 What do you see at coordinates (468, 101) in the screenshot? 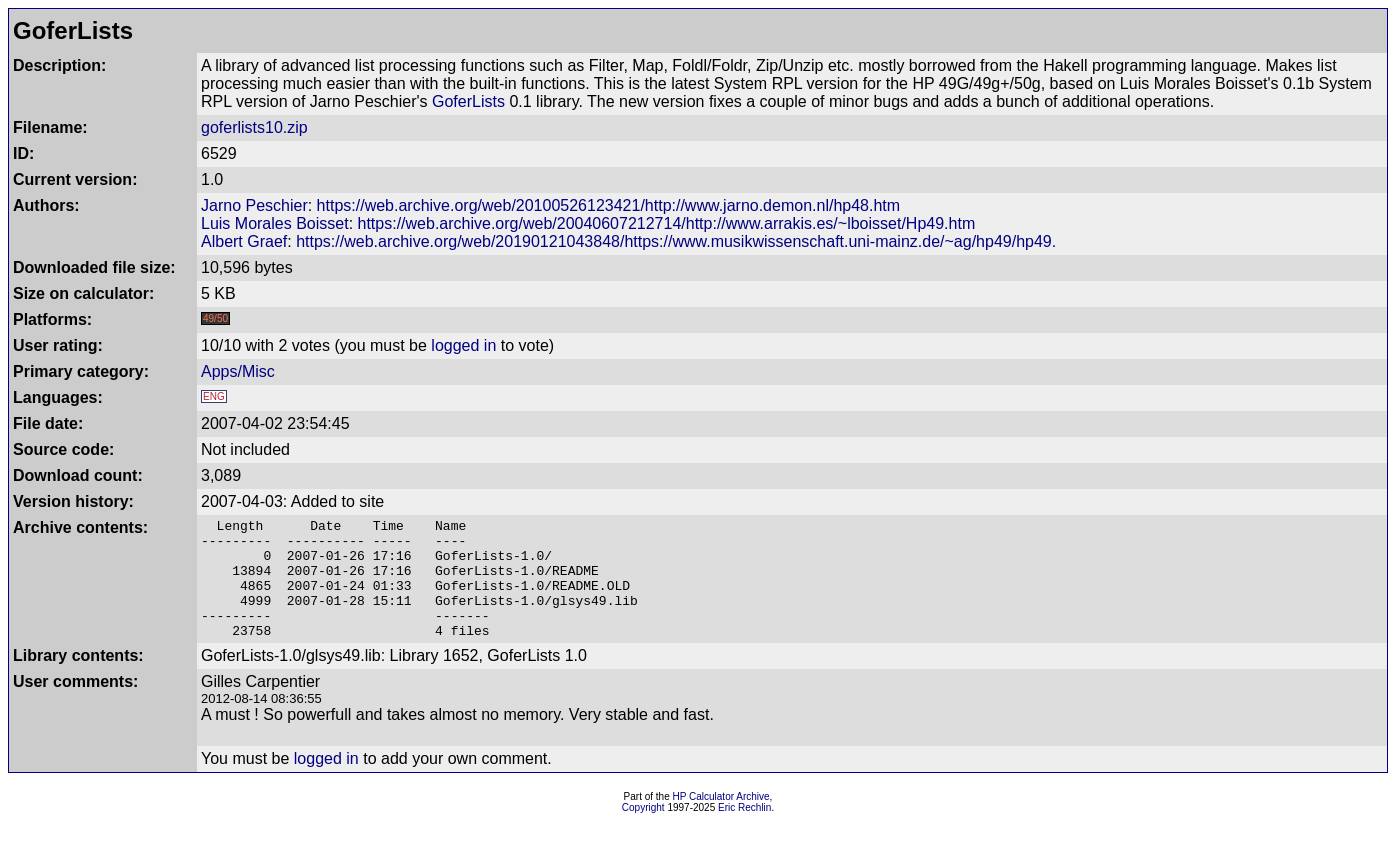
I see `GoferLists` at bounding box center [468, 101].